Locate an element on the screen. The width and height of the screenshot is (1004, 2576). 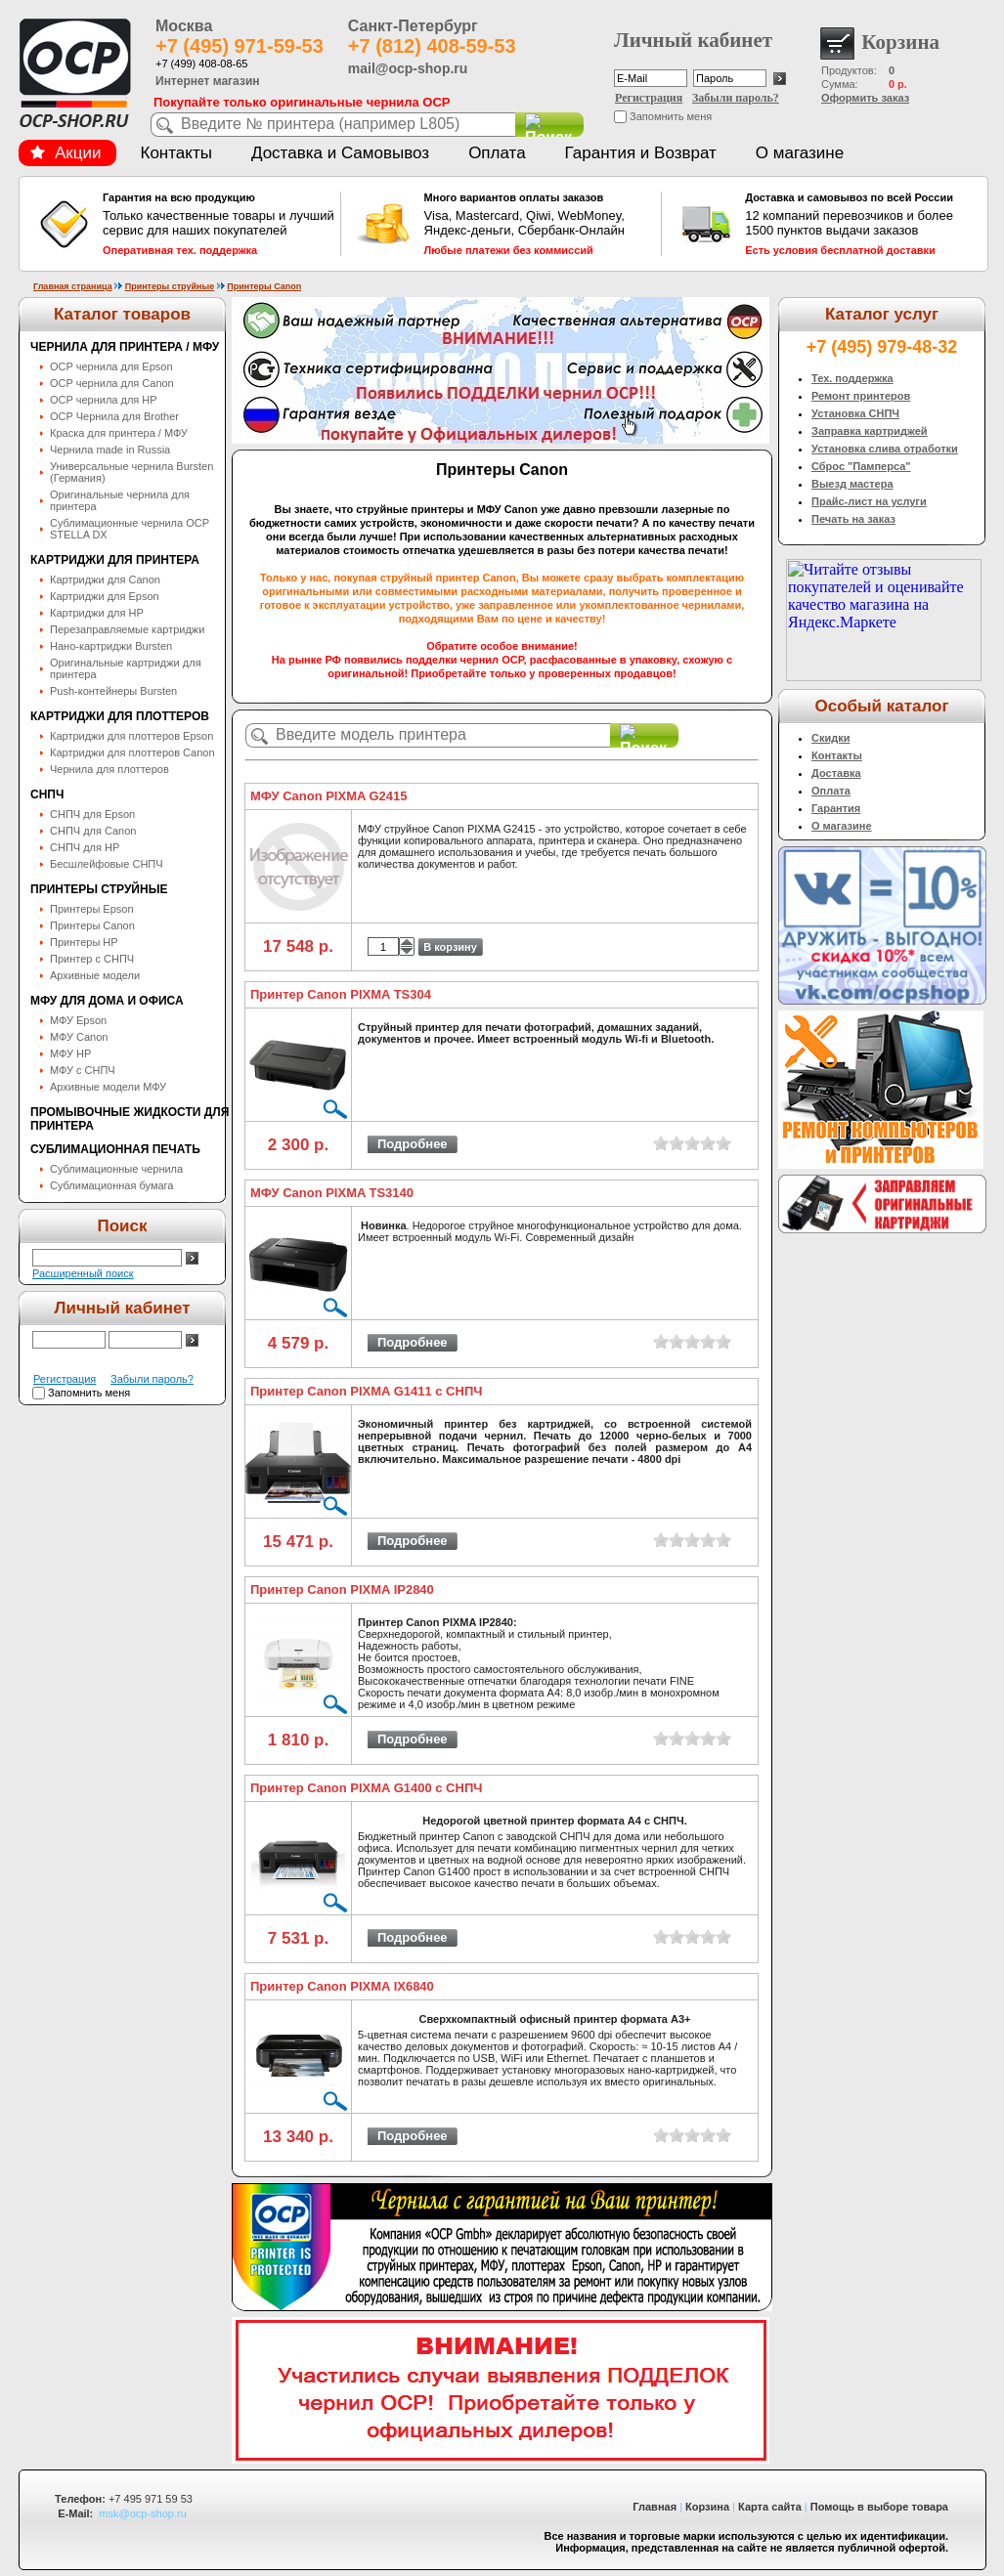
Картриджи для Epson is located at coordinates (104, 596).